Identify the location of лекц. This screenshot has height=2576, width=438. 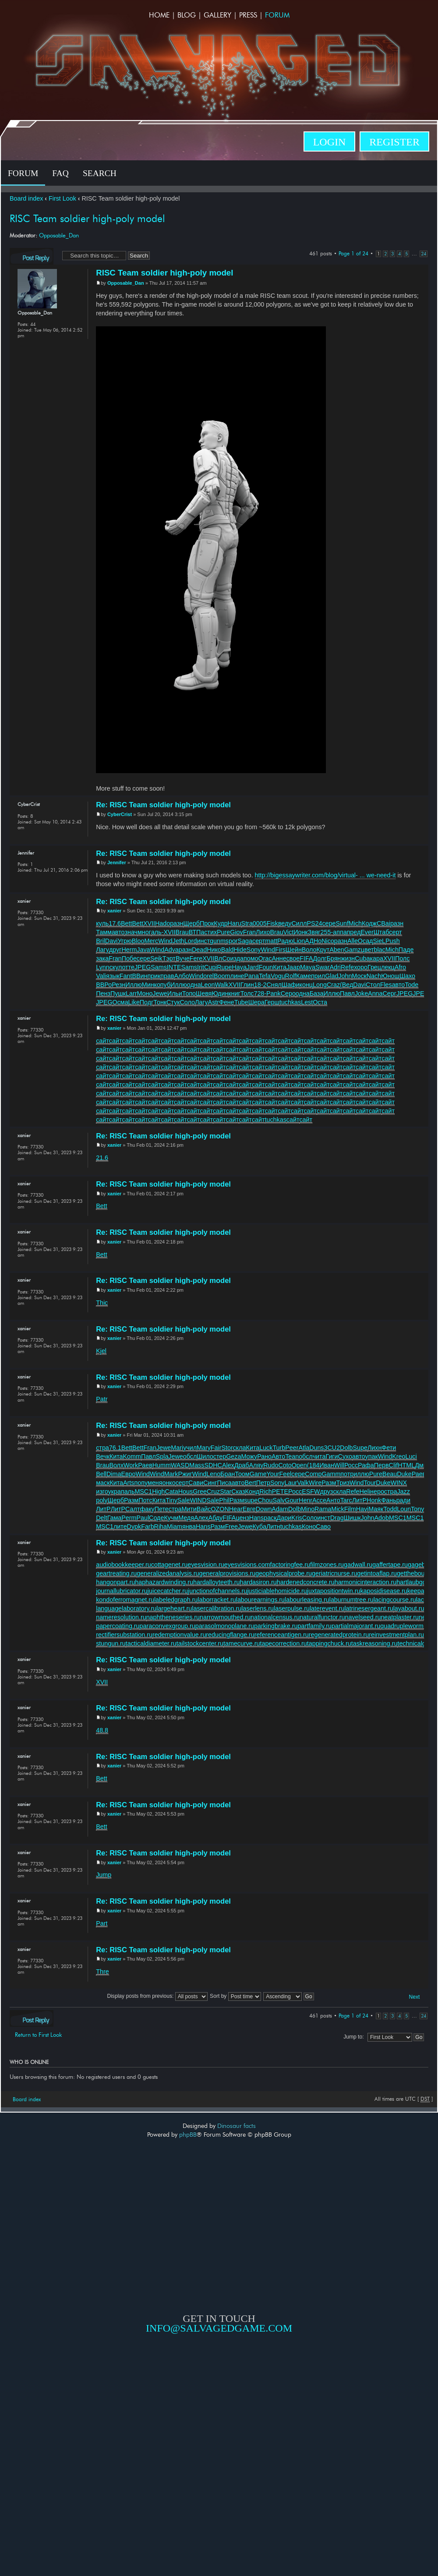
(388, 967).